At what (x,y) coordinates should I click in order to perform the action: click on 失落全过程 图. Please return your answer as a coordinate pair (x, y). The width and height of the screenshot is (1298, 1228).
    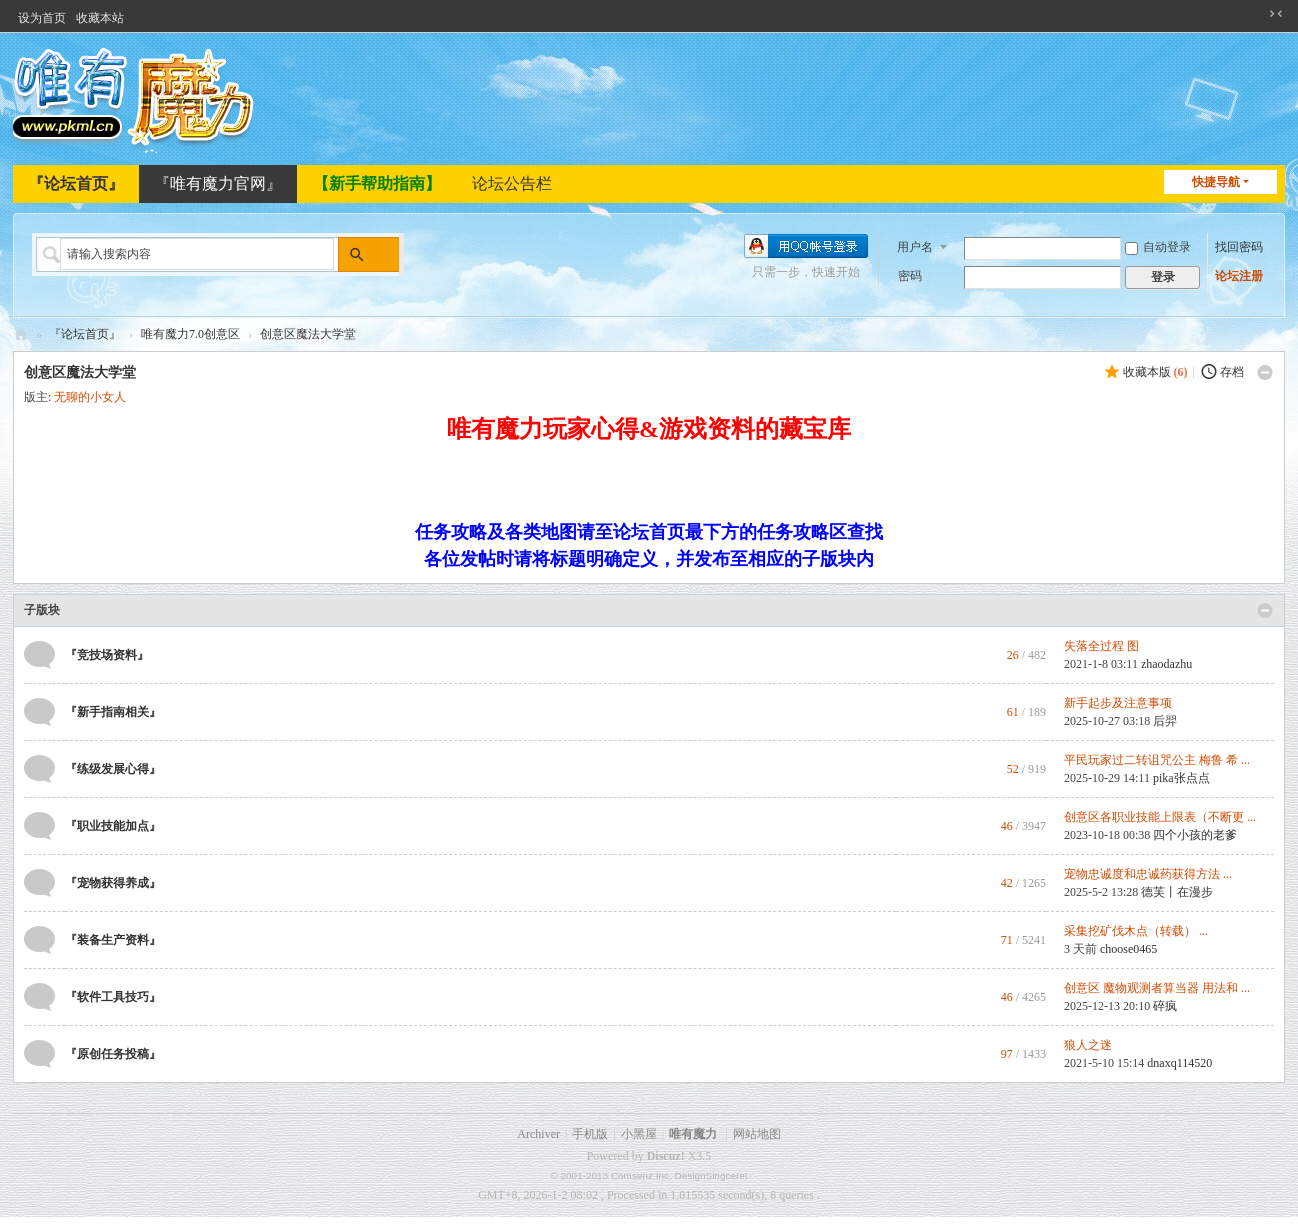
    Looking at the image, I should click on (1101, 646).